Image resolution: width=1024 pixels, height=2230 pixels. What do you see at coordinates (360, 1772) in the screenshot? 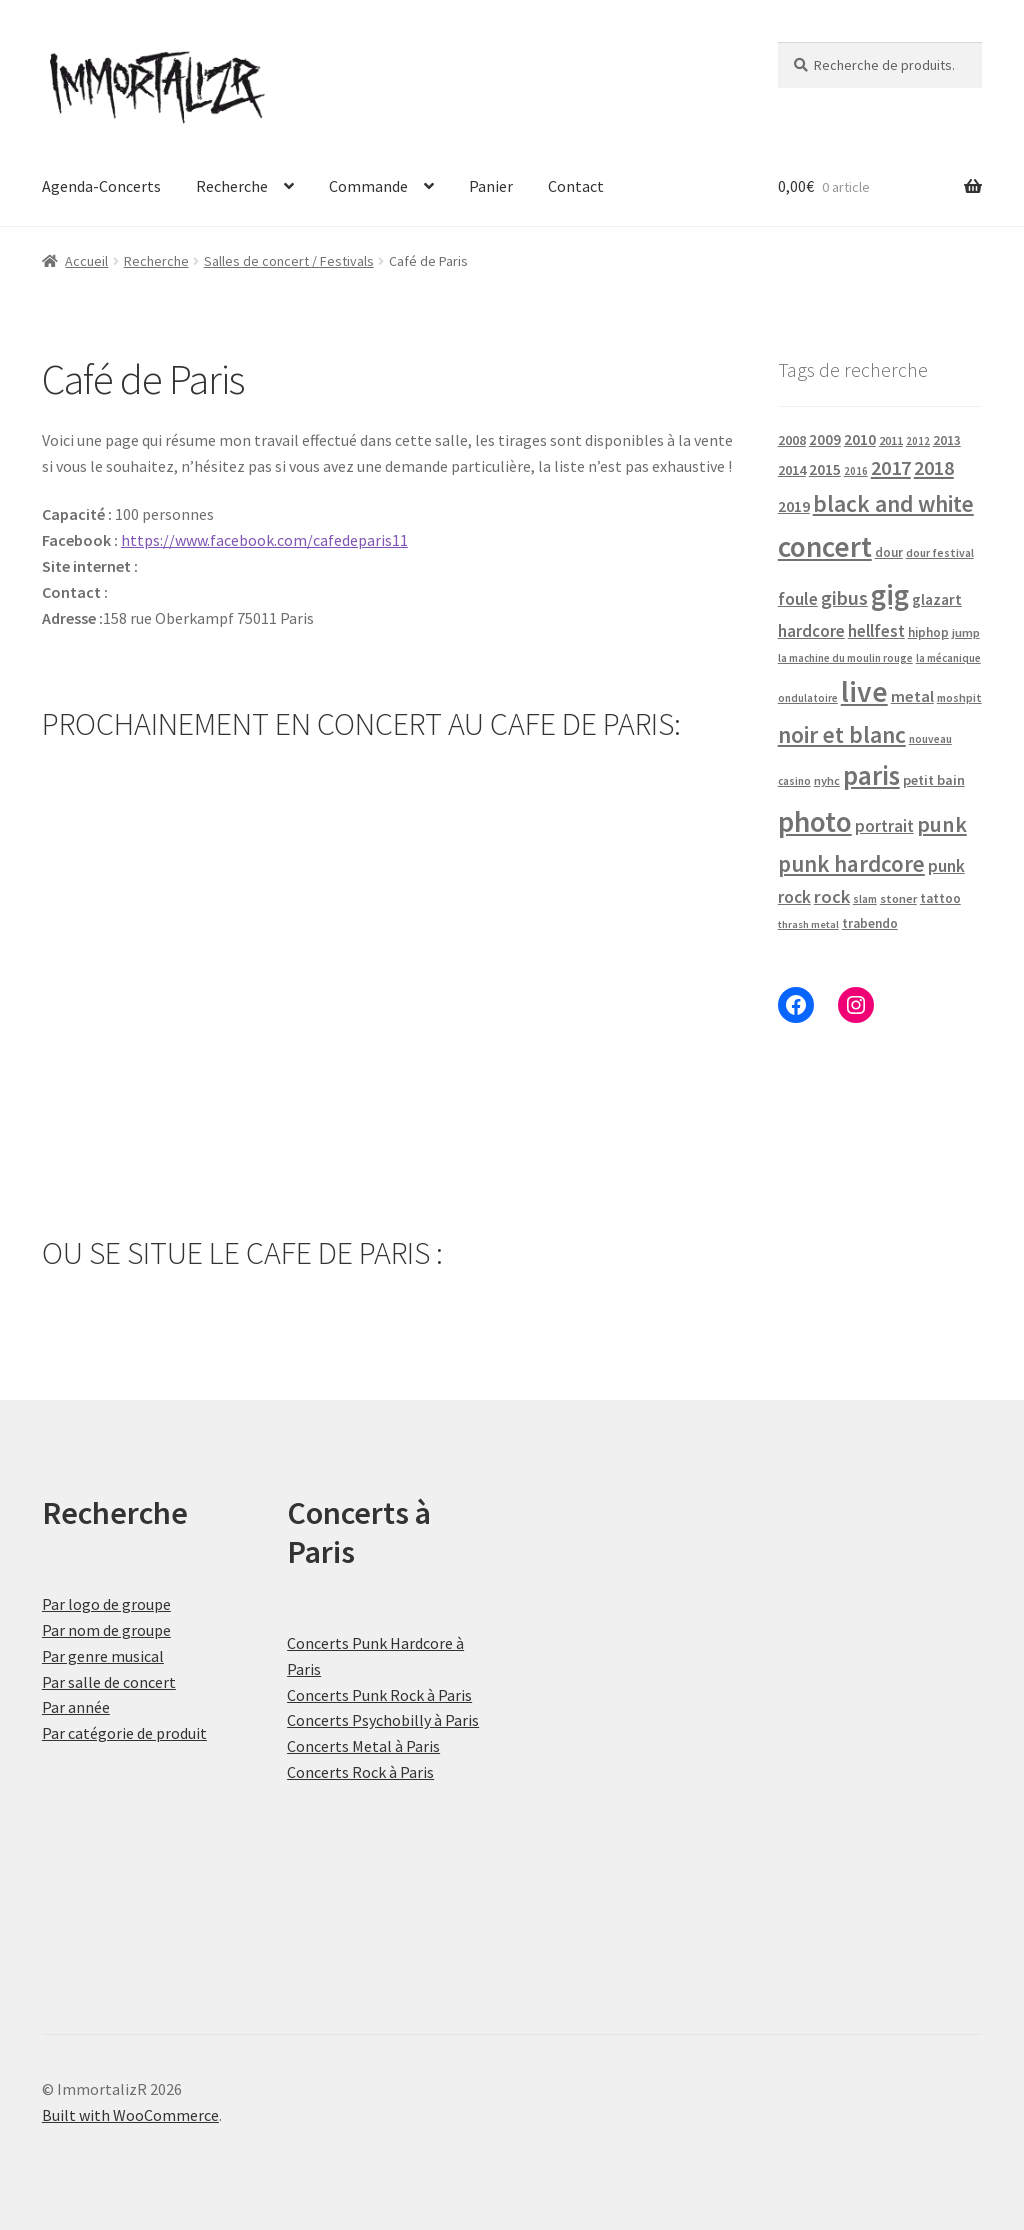
I see `Concerts Rock à Paris` at bounding box center [360, 1772].